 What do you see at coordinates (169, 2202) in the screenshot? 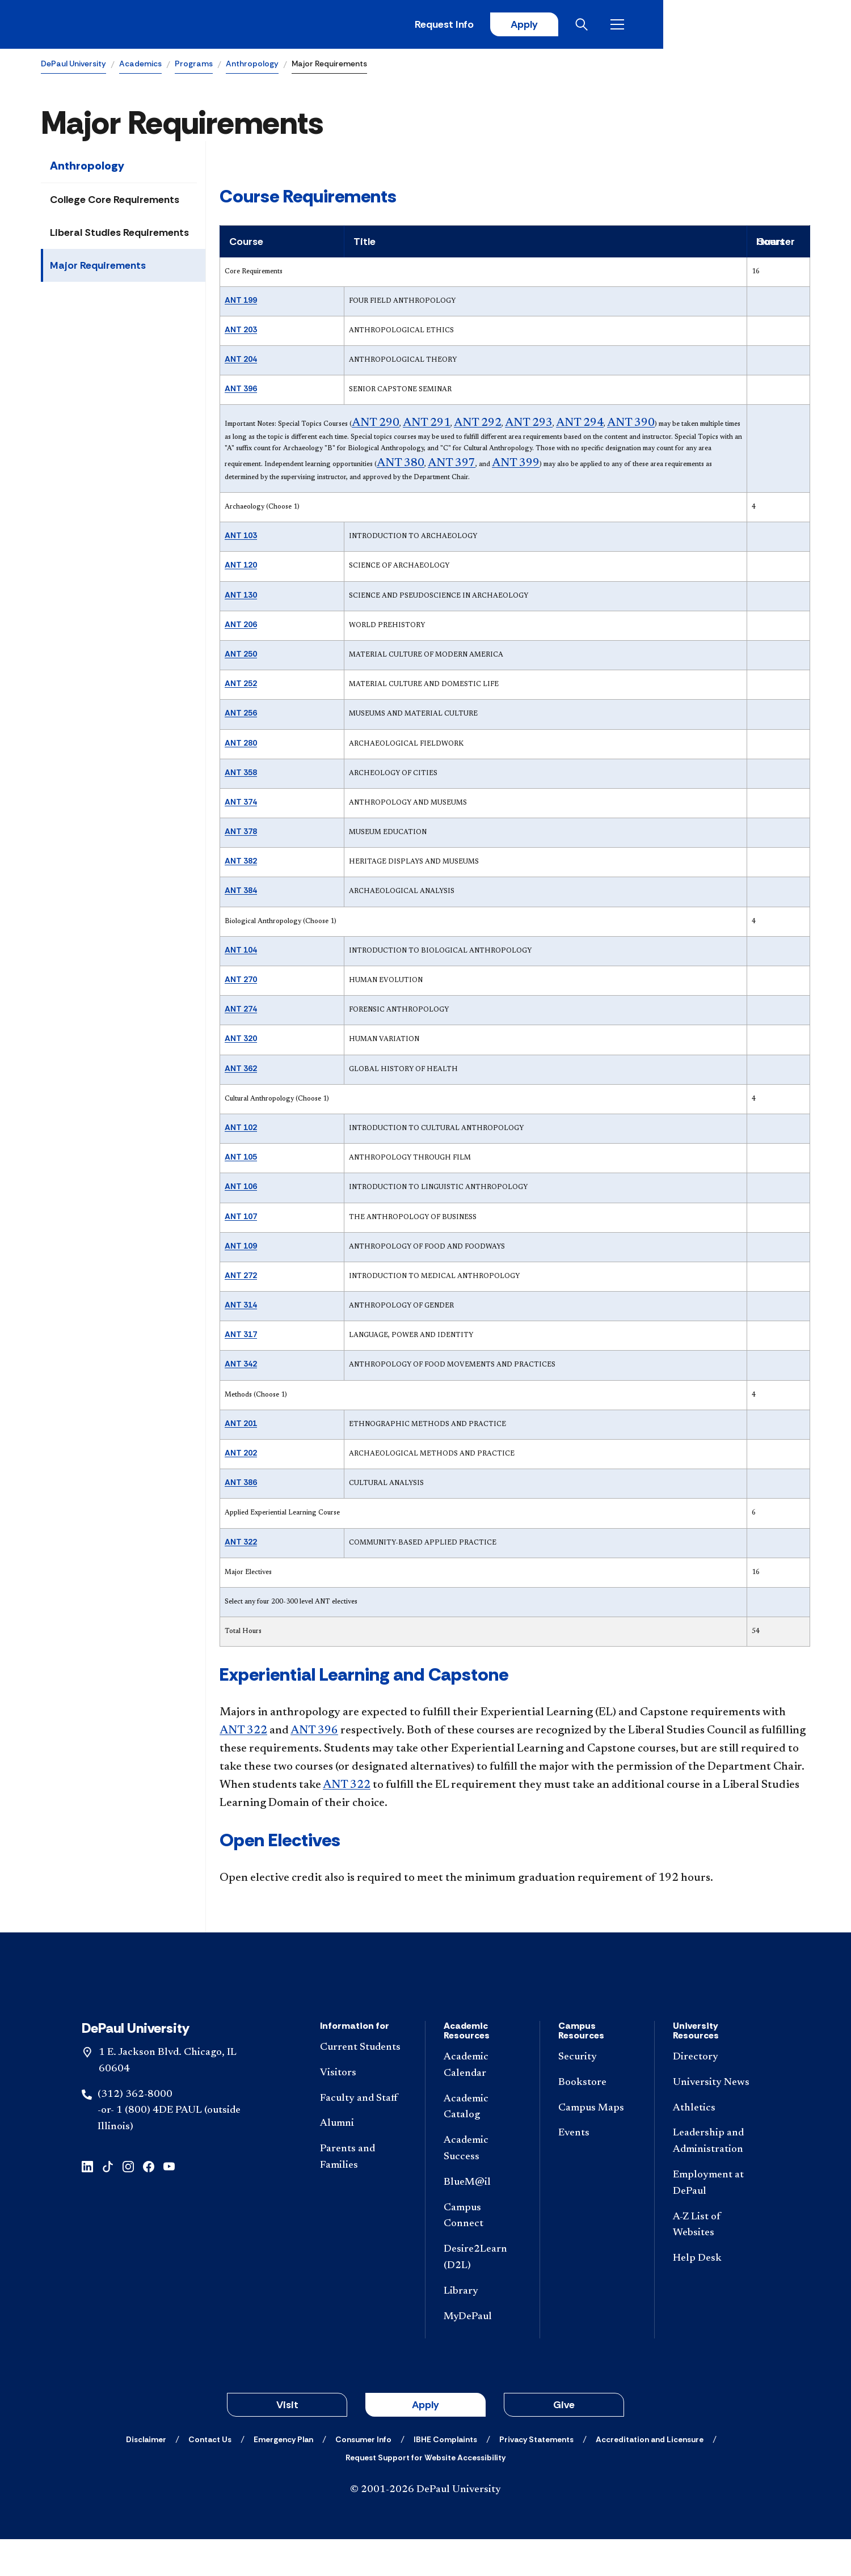
I see `[youtube]` at bounding box center [169, 2202].